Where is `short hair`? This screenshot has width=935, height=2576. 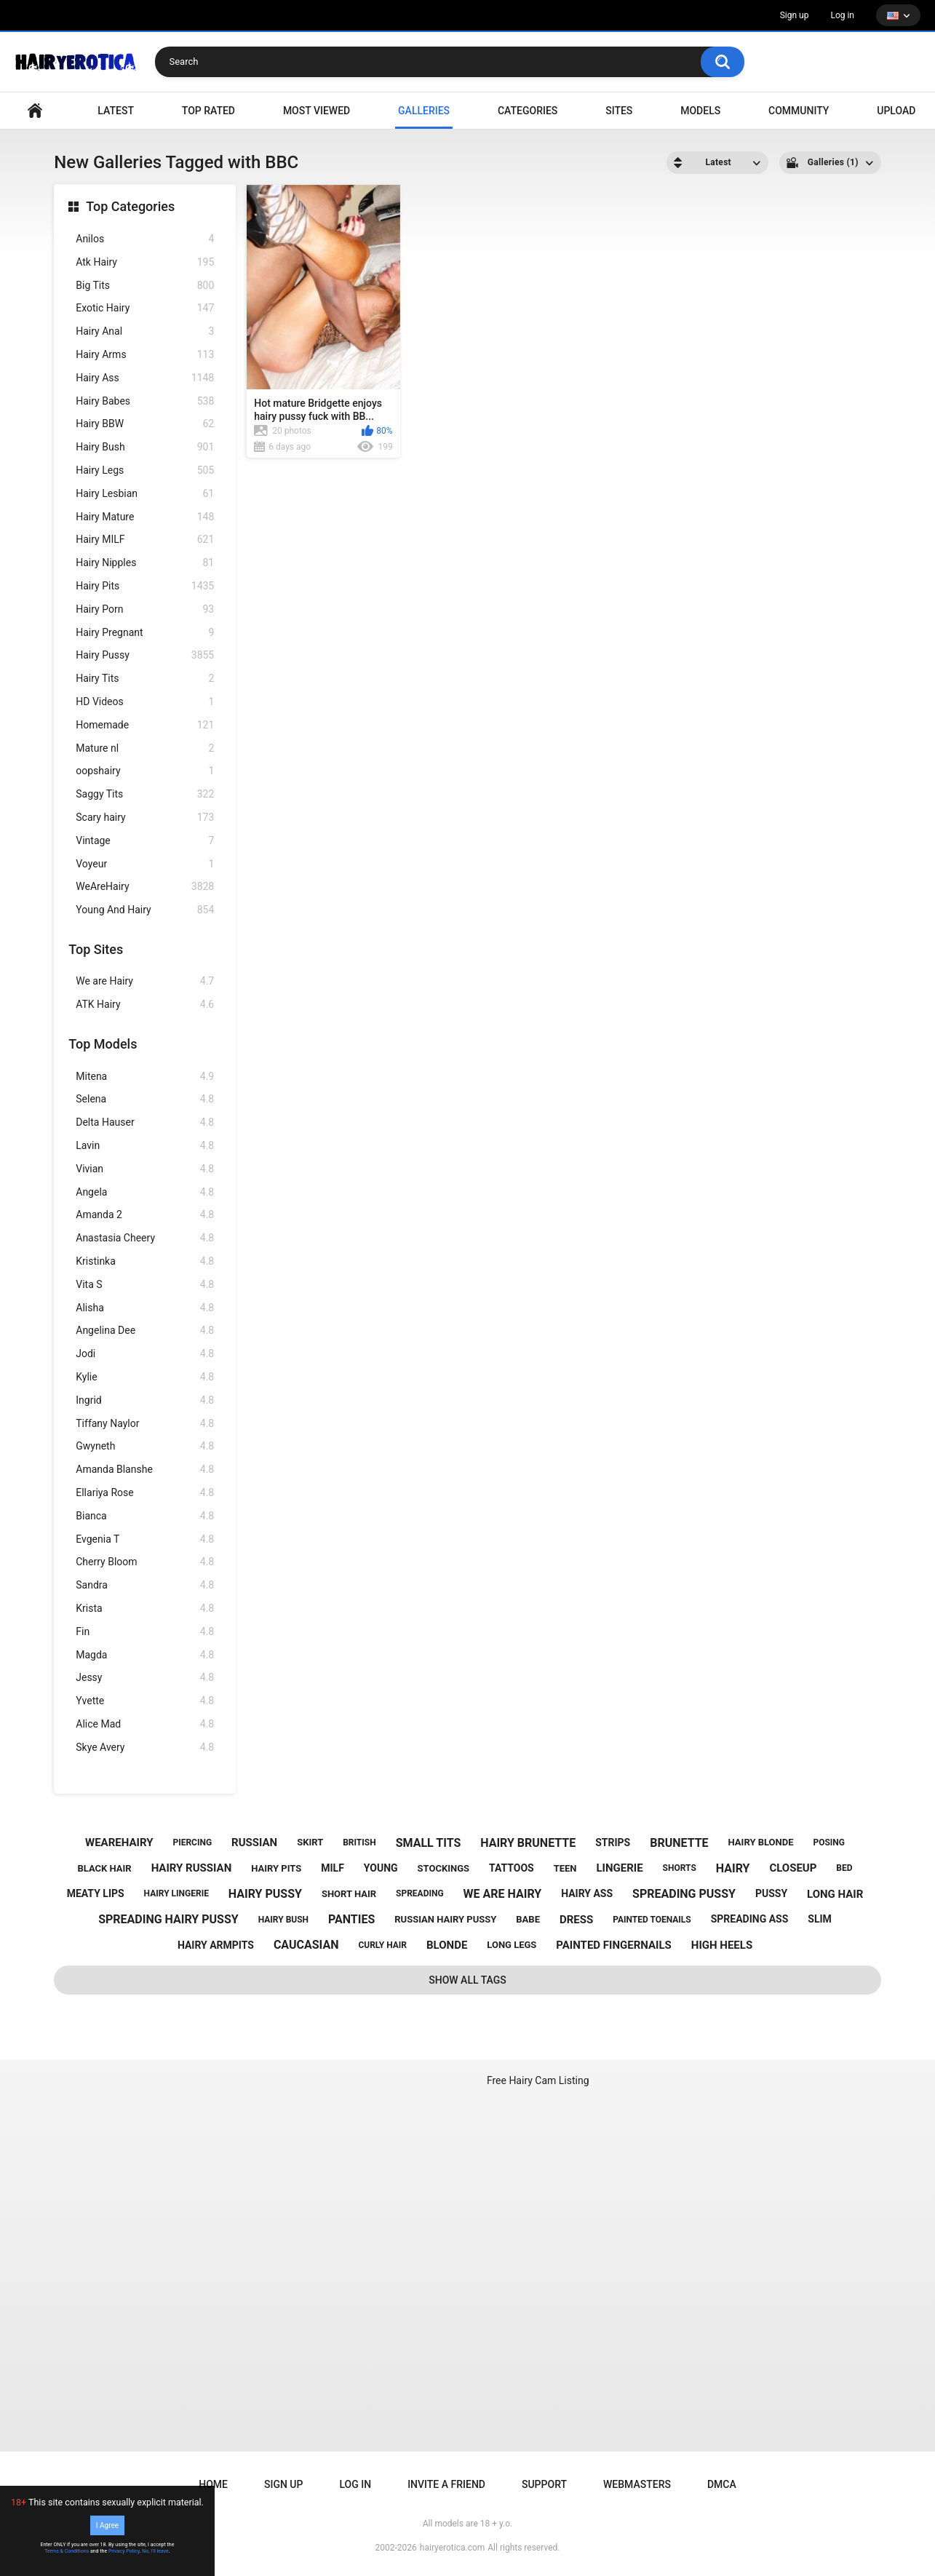
short hair is located at coordinates (349, 1893).